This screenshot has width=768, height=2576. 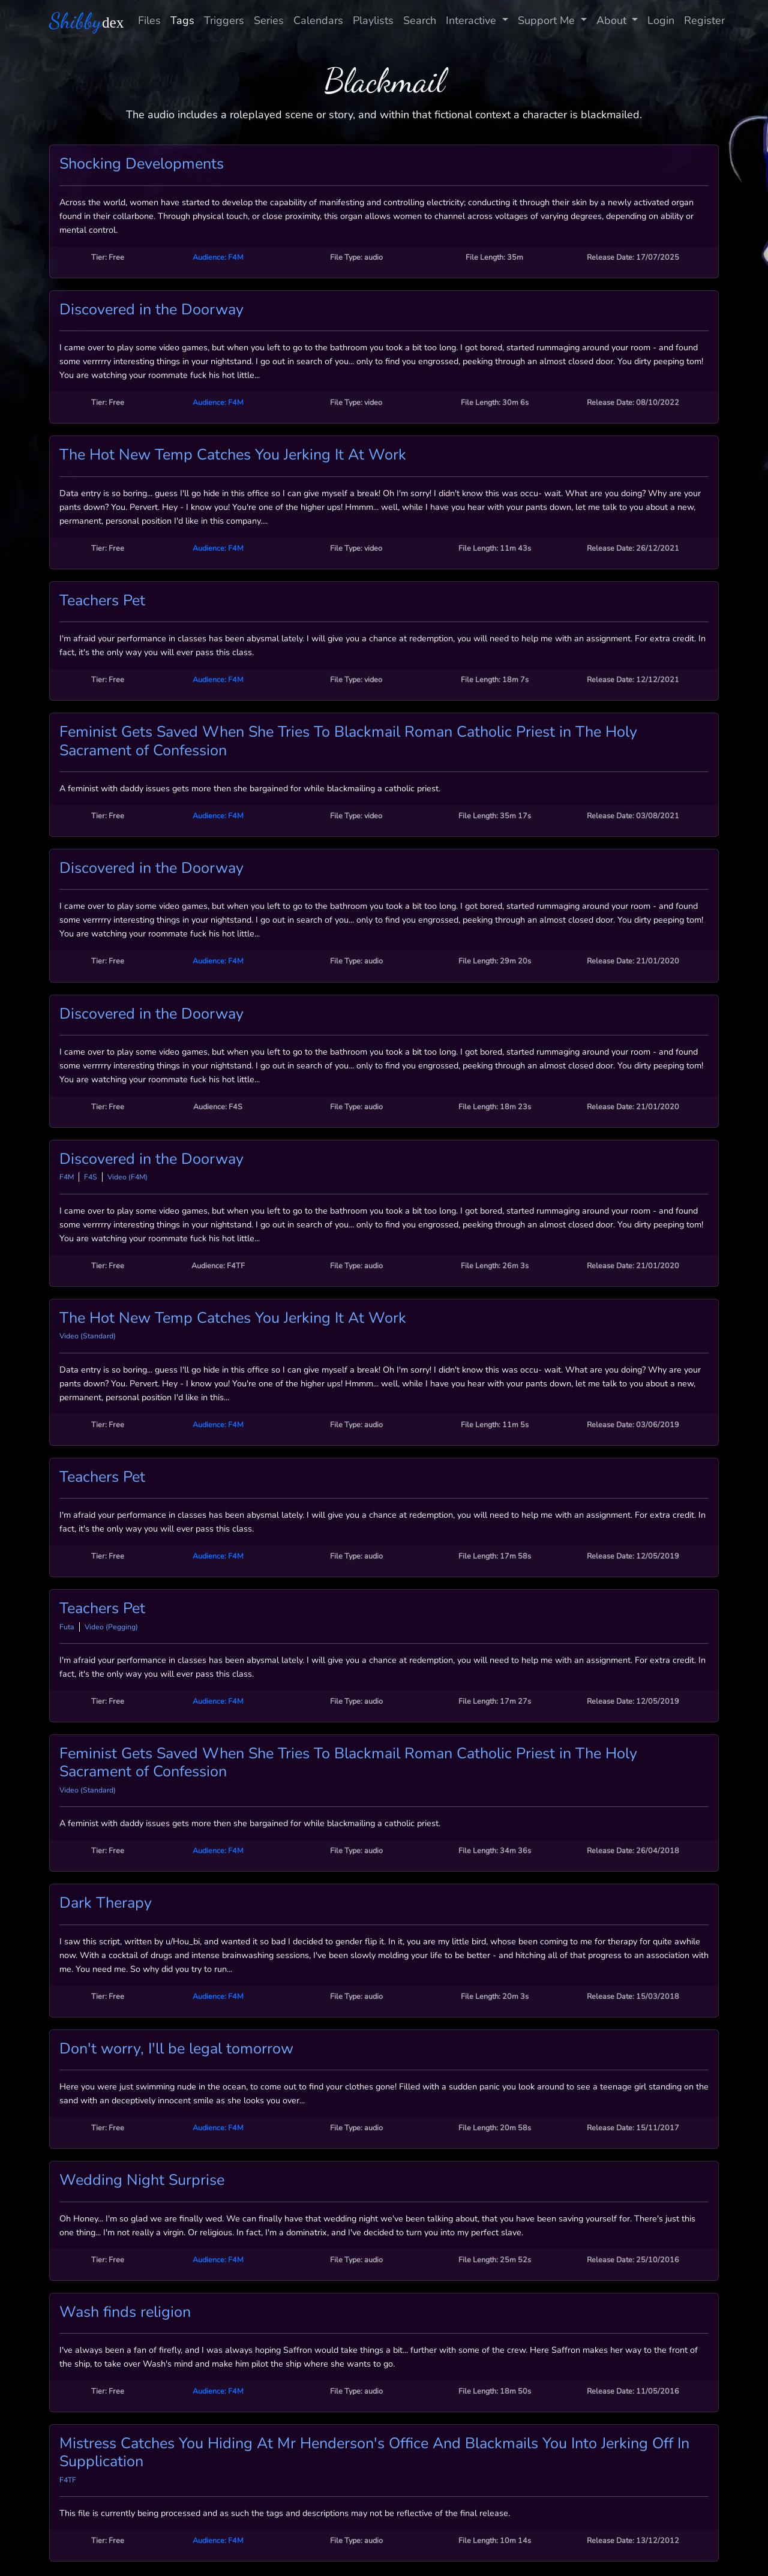 I want to click on Feminist Gets Saved When She Tries To Blackmail Roman Catholic Priest in The Holy Sacrament of Confession, so click(x=348, y=741).